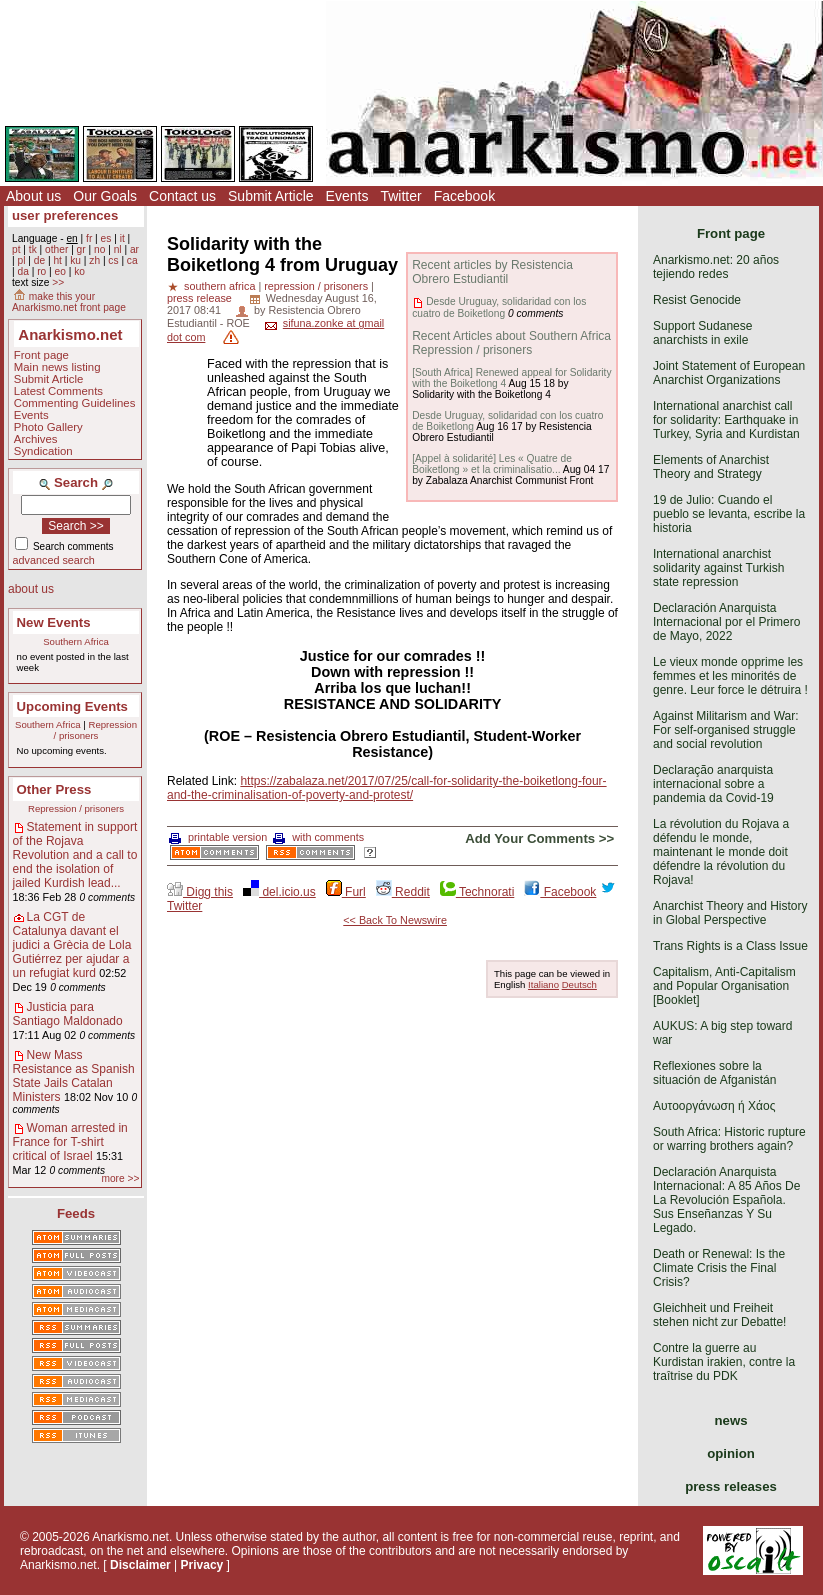 The width and height of the screenshot is (823, 1595). I want to click on Technorati, so click(477, 892).